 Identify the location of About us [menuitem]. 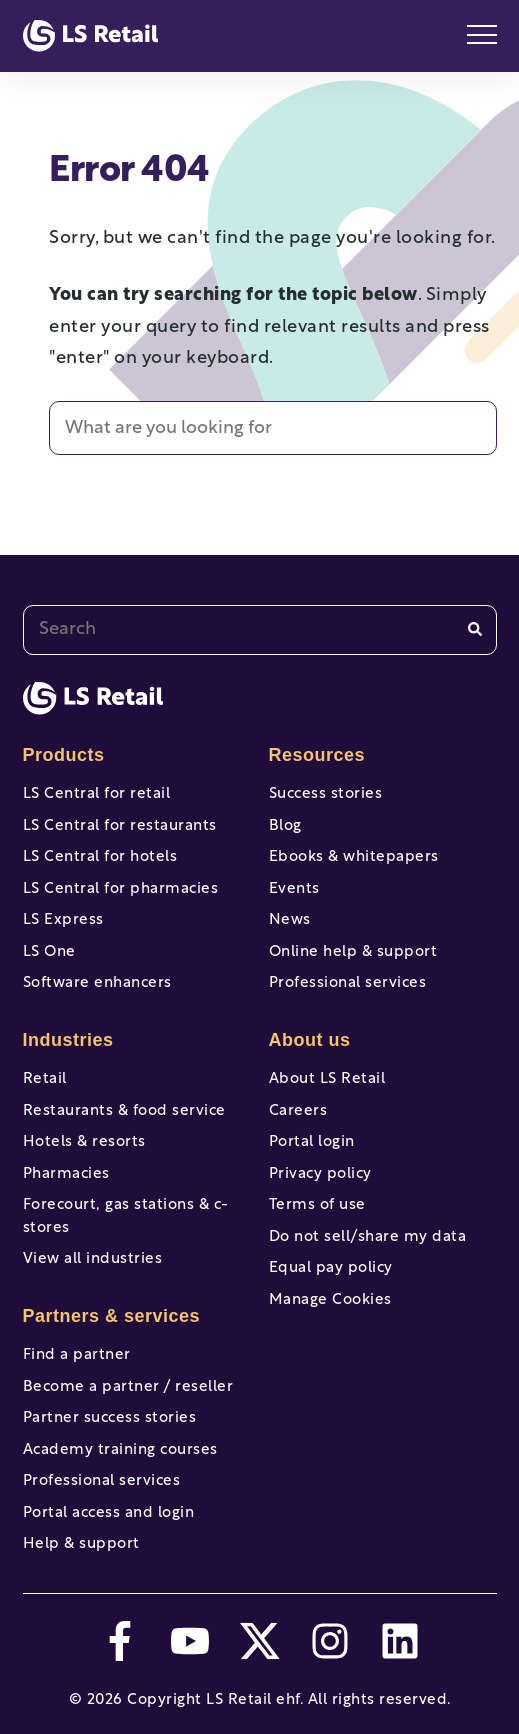
(310, 1040).